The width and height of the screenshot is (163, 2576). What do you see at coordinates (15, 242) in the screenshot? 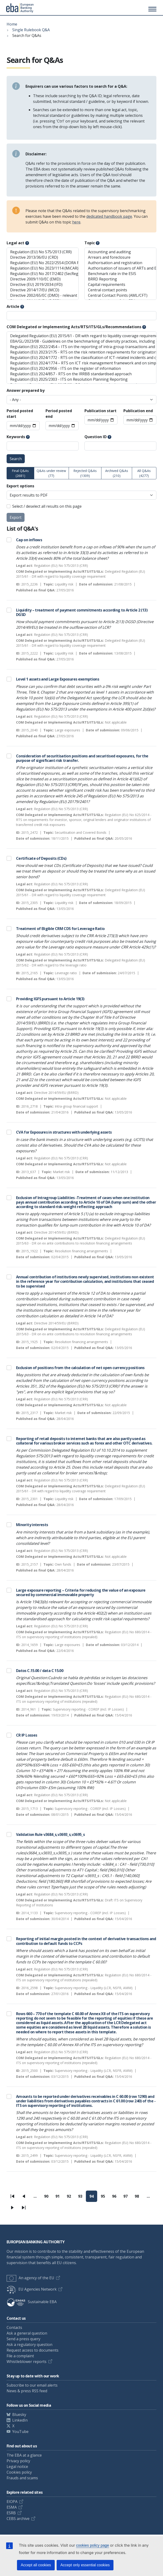
I see `Legal act` at bounding box center [15, 242].